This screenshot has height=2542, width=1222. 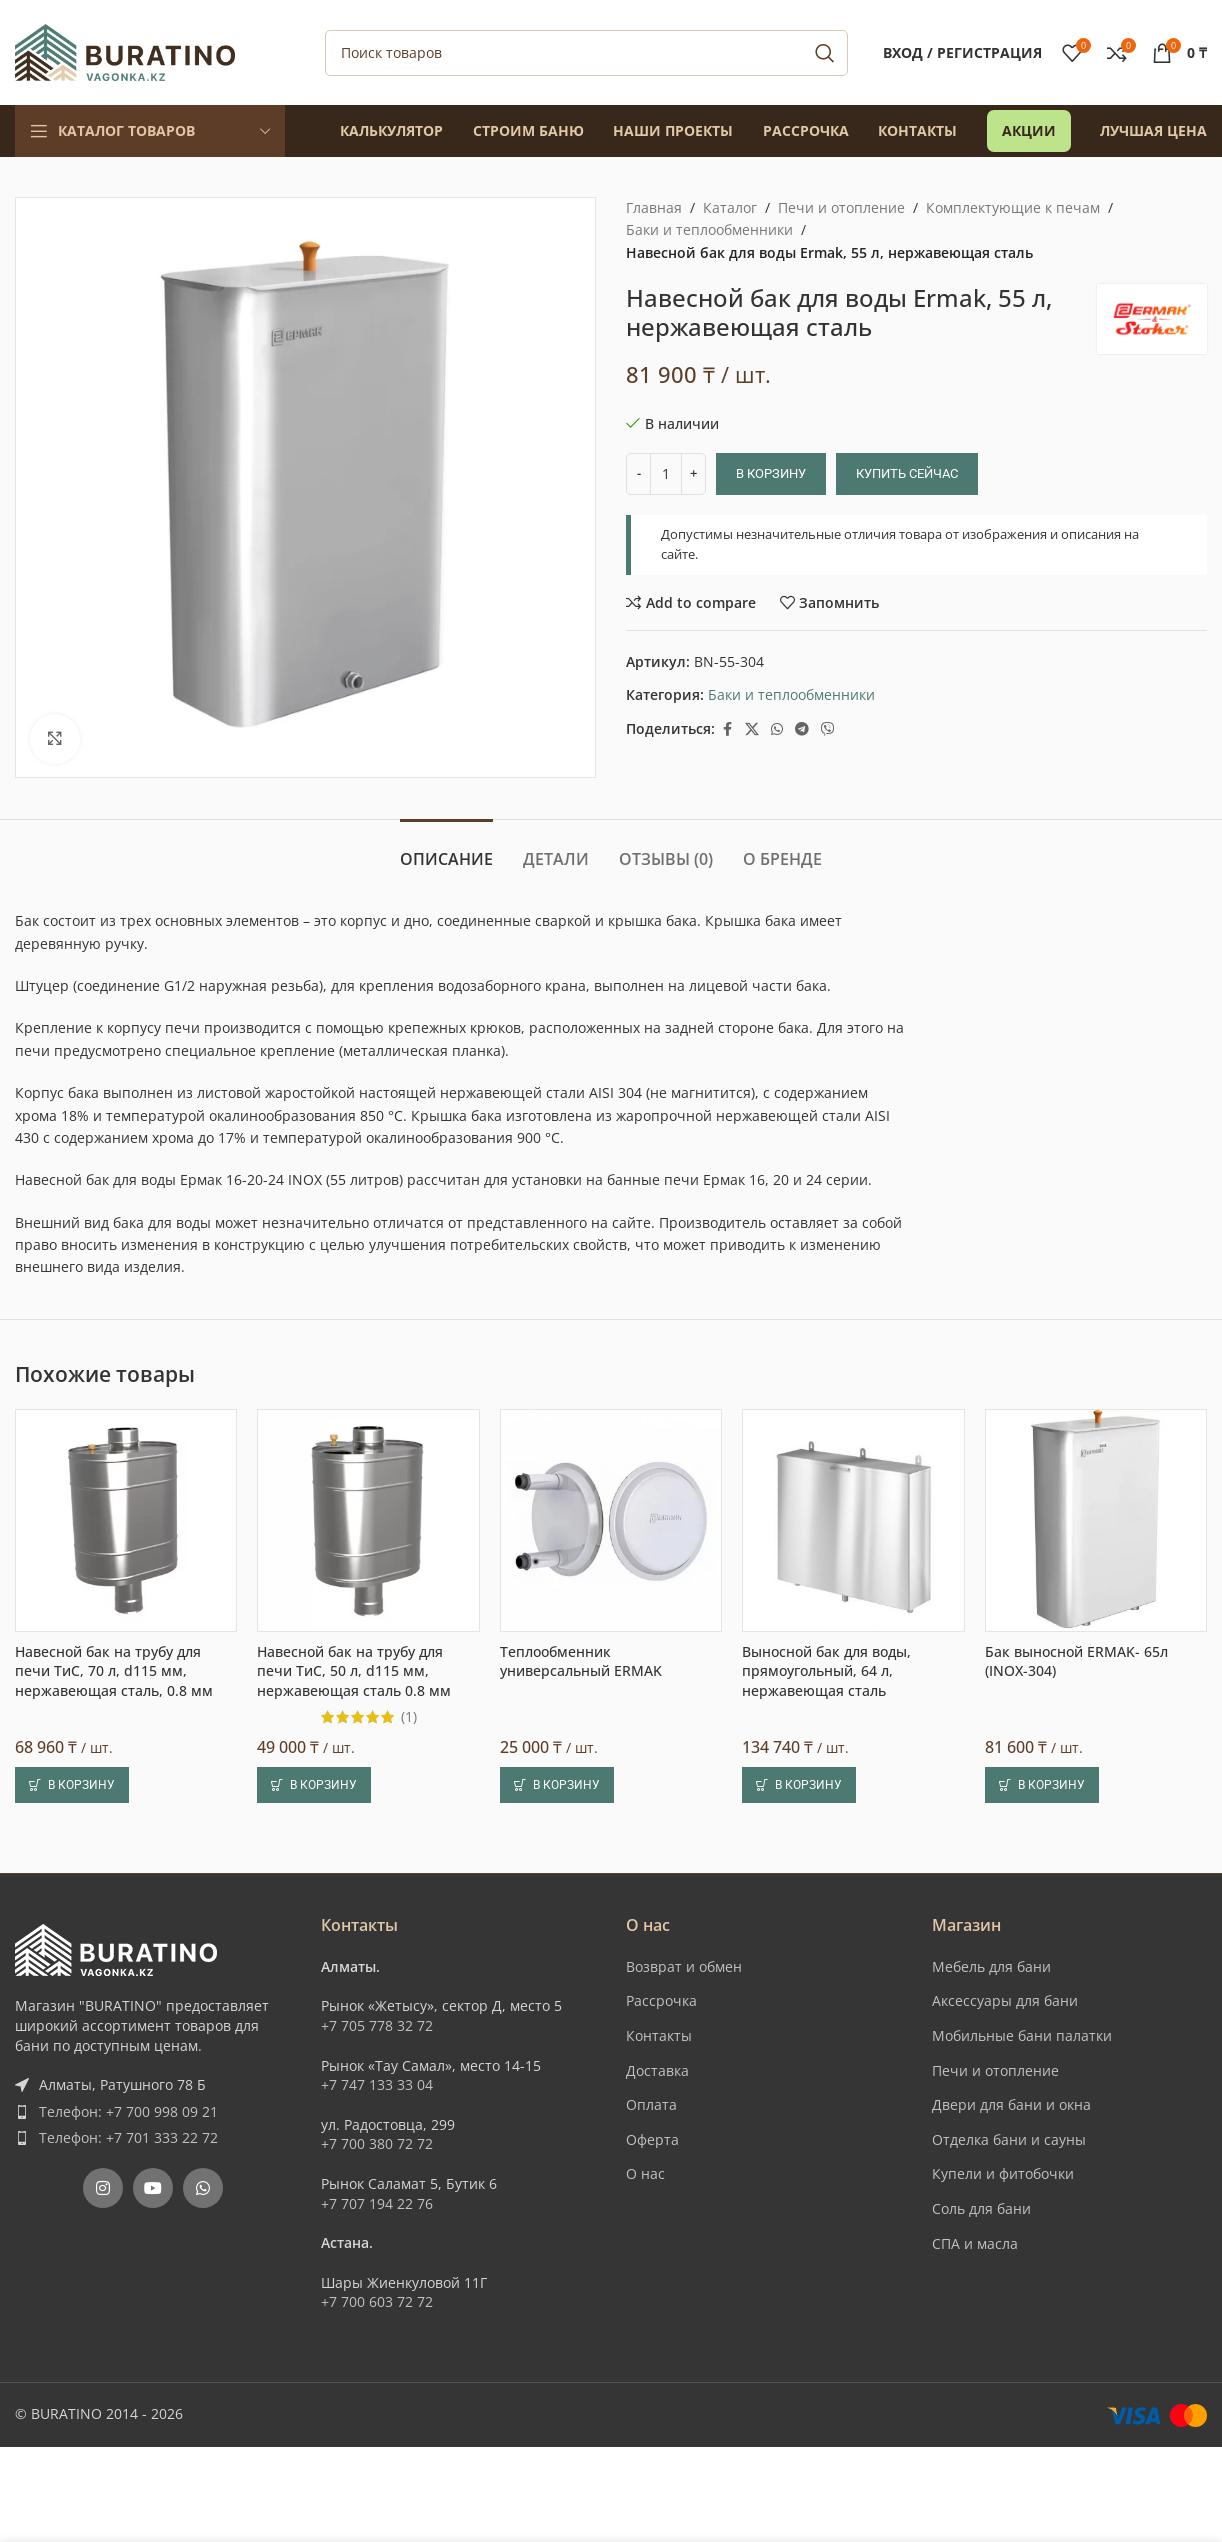 What do you see at coordinates (1009, 2139) in the screenshot?
I see `Отделка бани и сауны` at bounding box center [1009, 2139].